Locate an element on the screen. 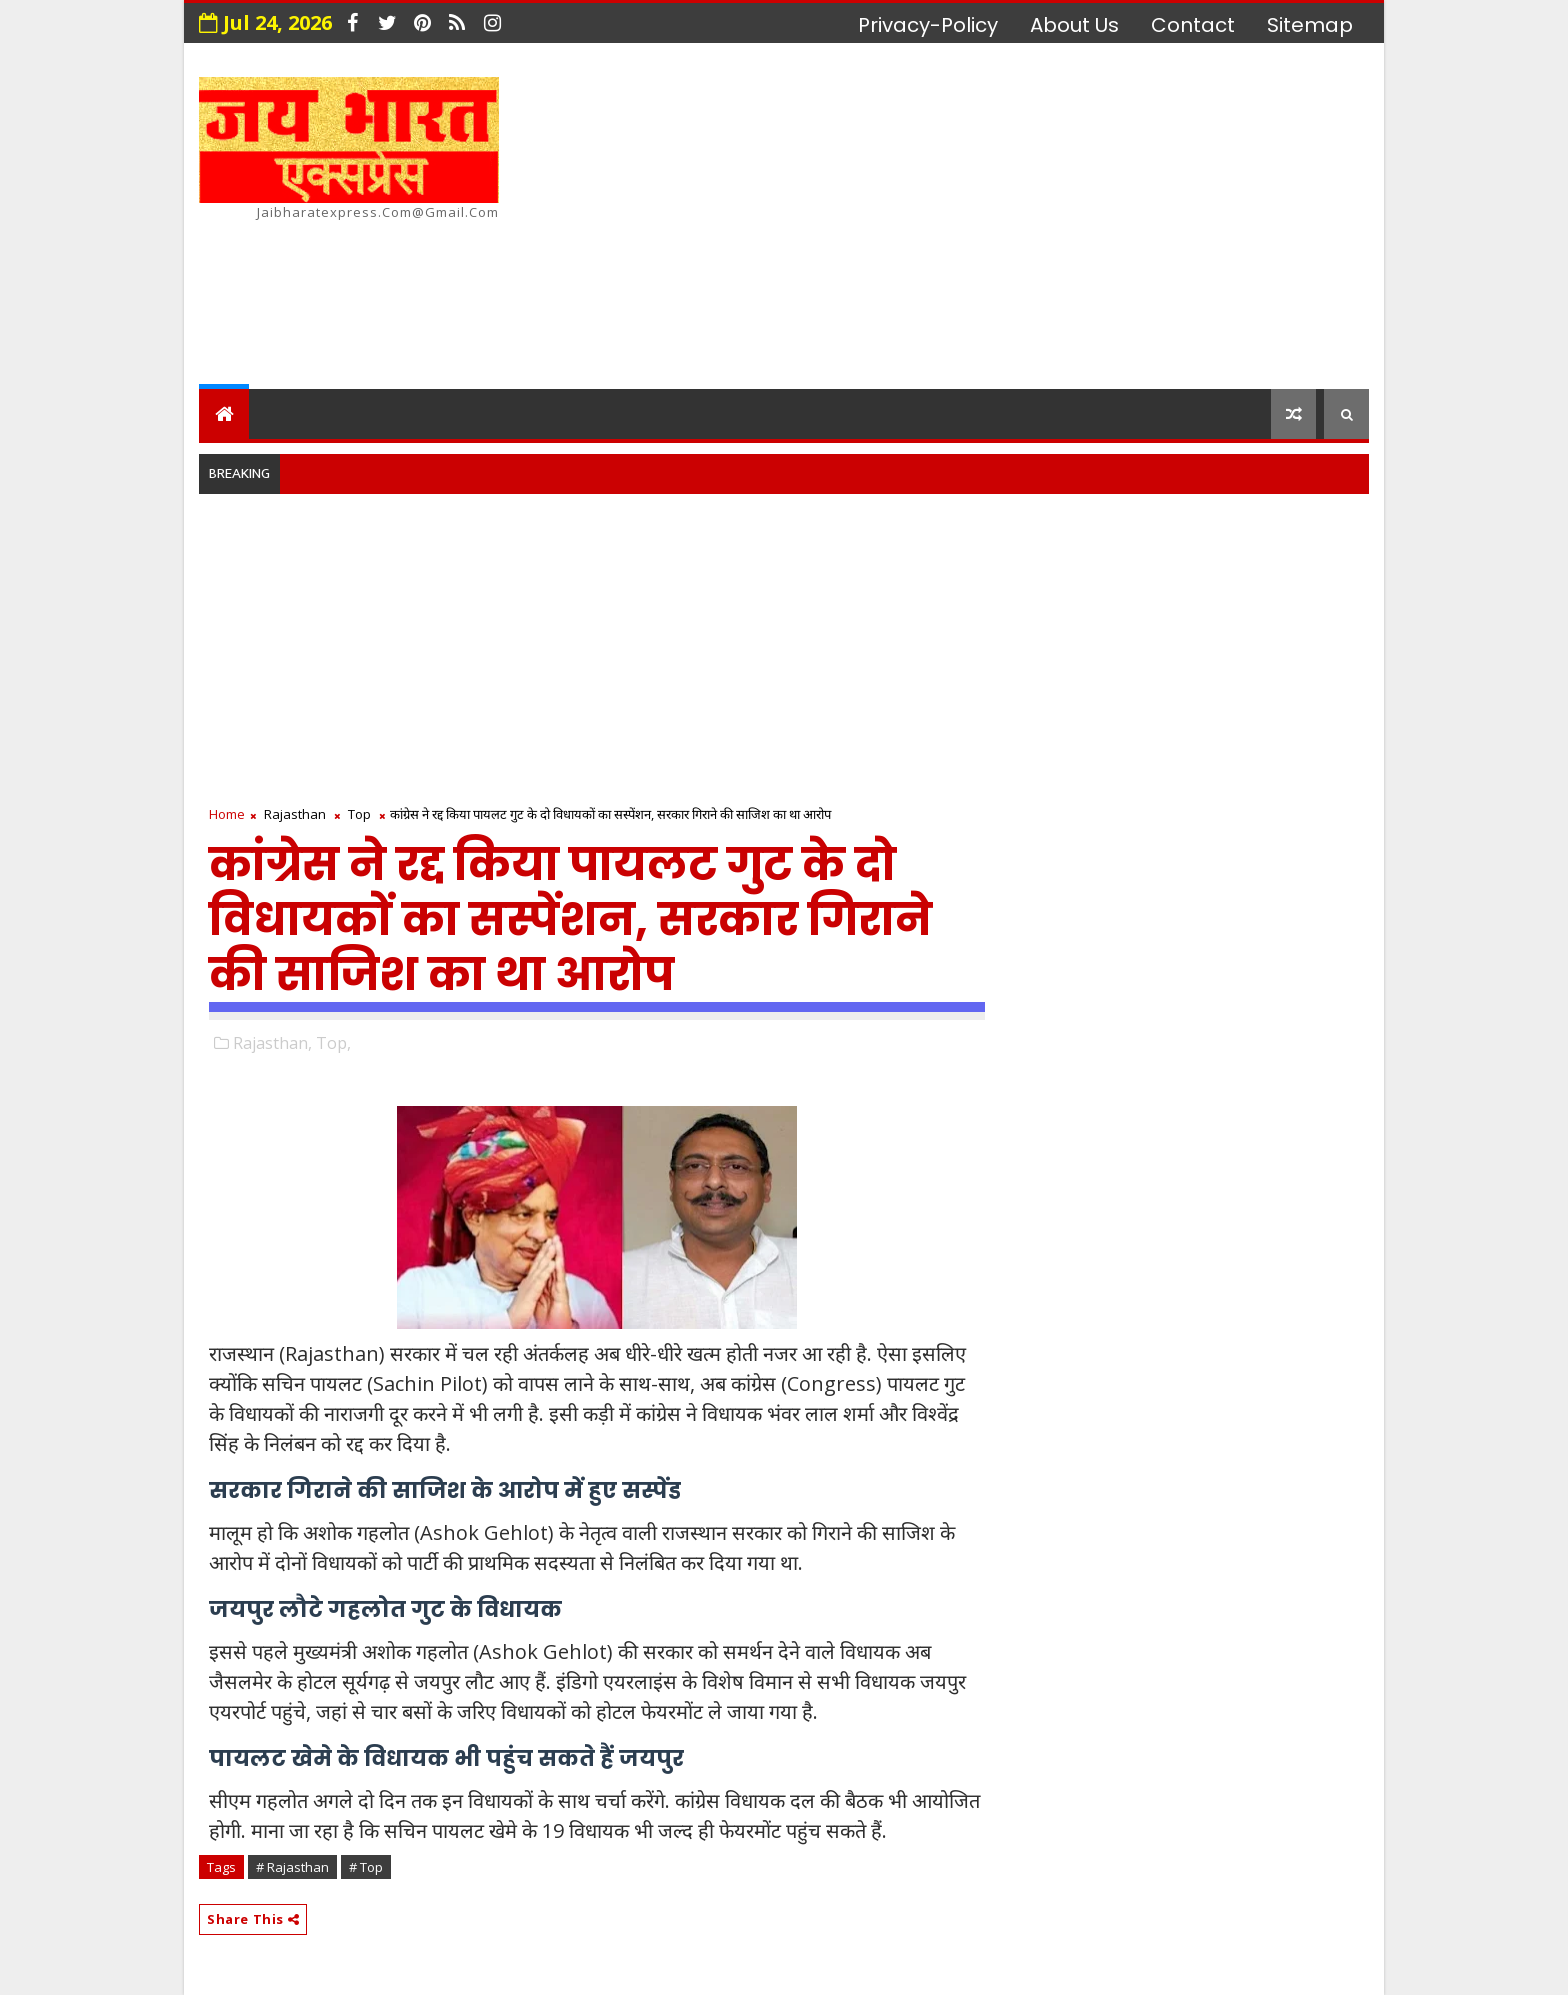  Home is located at coordinates (227, 814).